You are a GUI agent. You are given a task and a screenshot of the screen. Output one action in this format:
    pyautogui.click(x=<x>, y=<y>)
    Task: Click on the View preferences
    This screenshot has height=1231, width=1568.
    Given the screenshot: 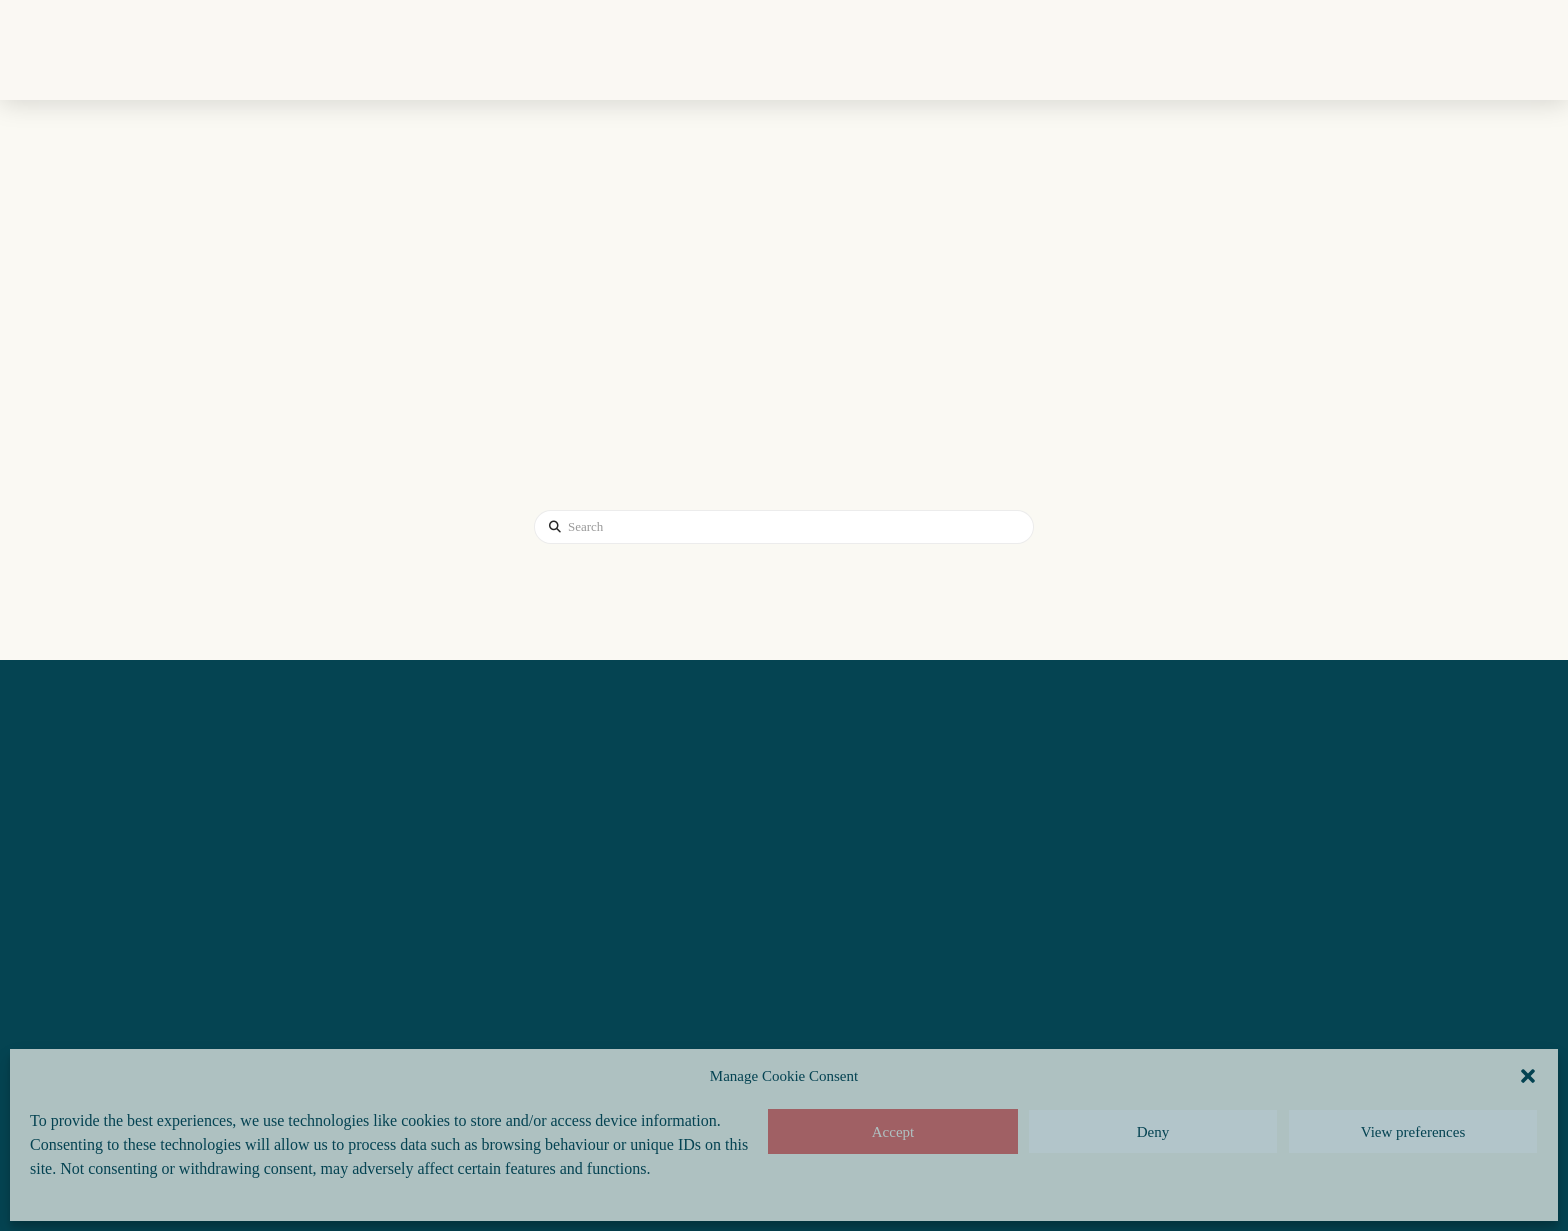 What is the action you would take?
    pyautogui.click(x=1413, y=1132)
    